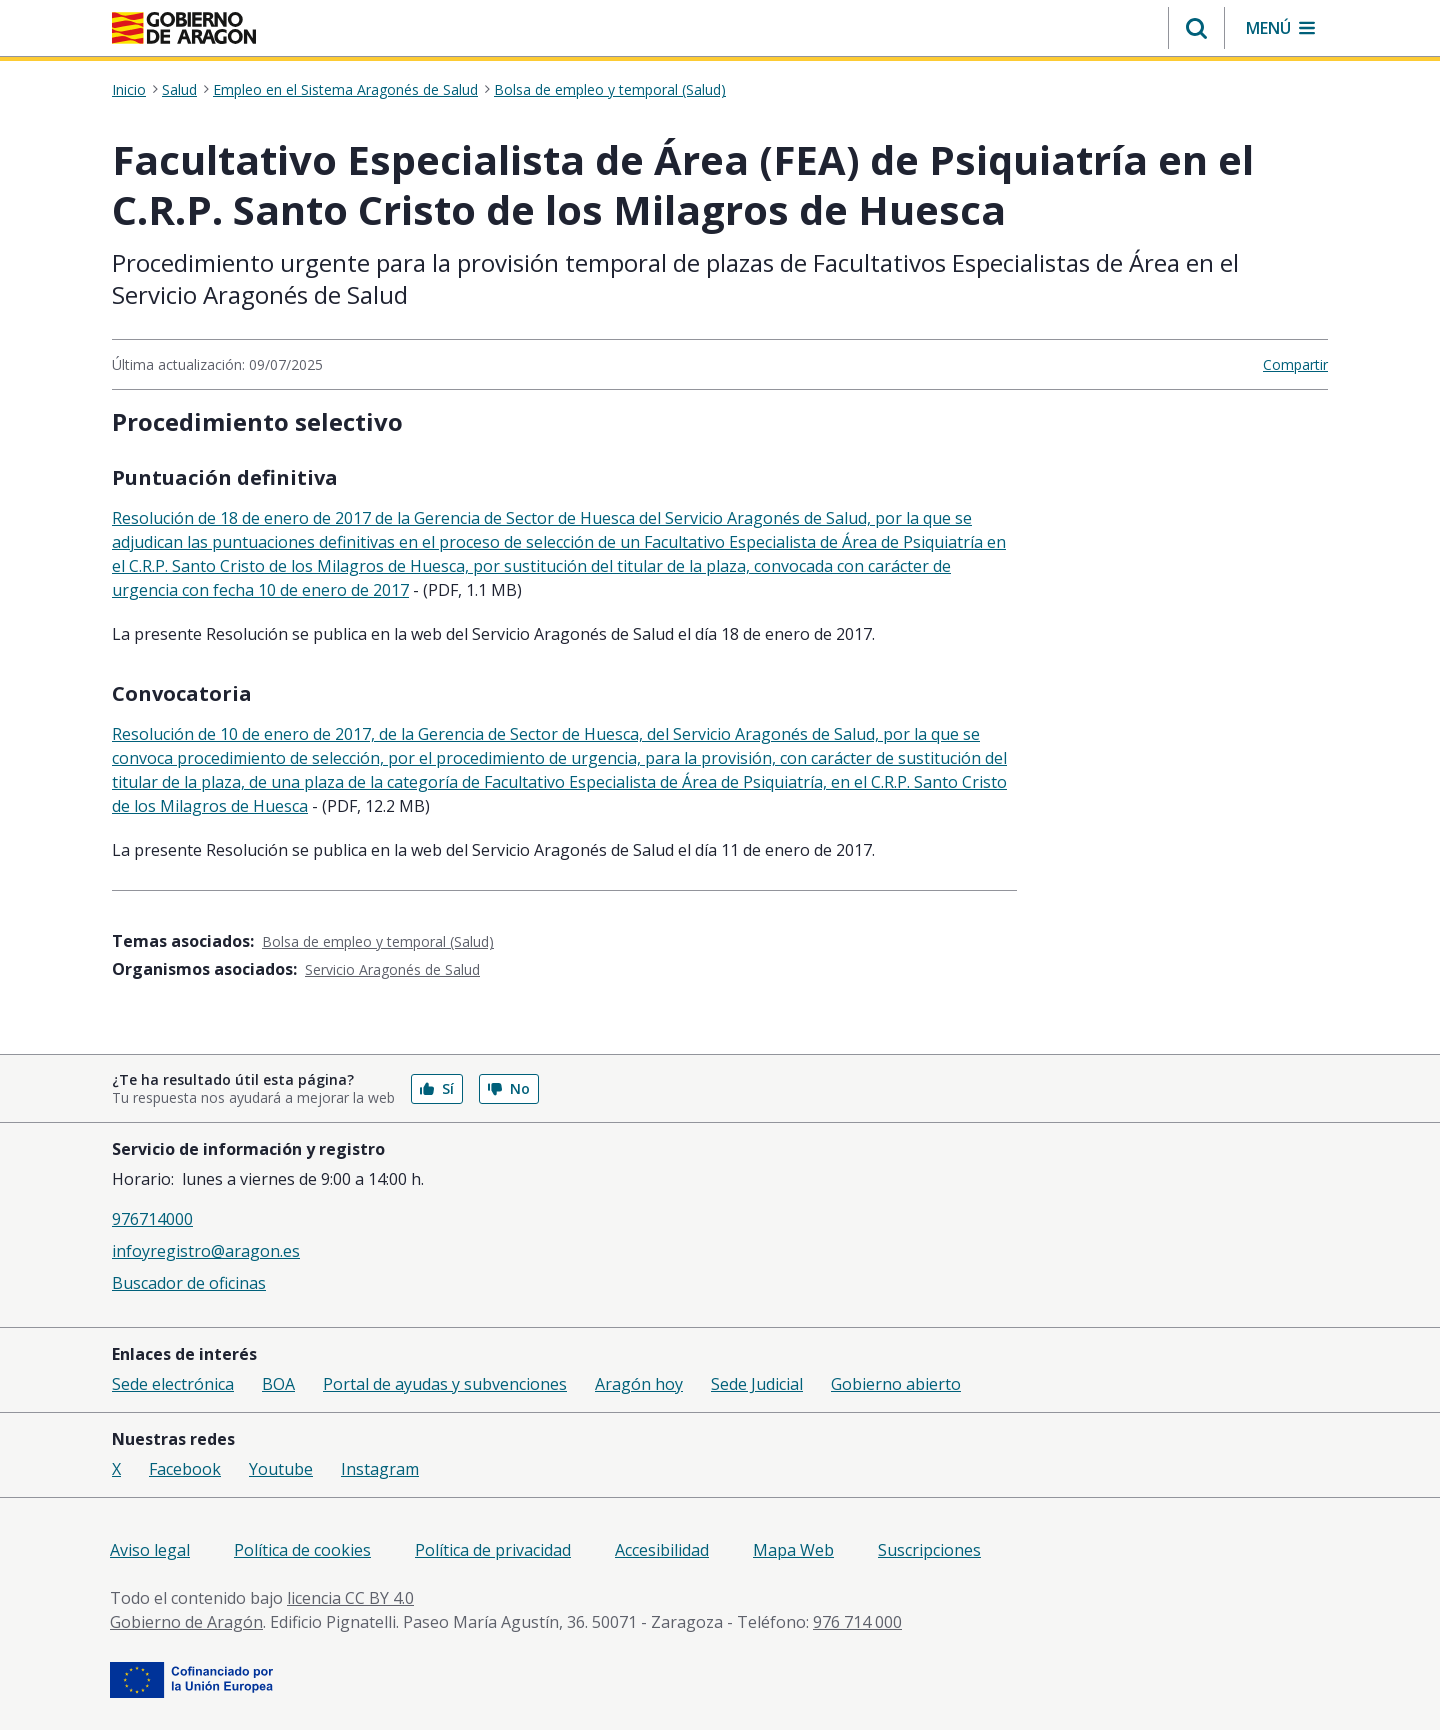  Describe the element at coordinates (380, 1469) in the screenshot. I see `Instagram` at that location.